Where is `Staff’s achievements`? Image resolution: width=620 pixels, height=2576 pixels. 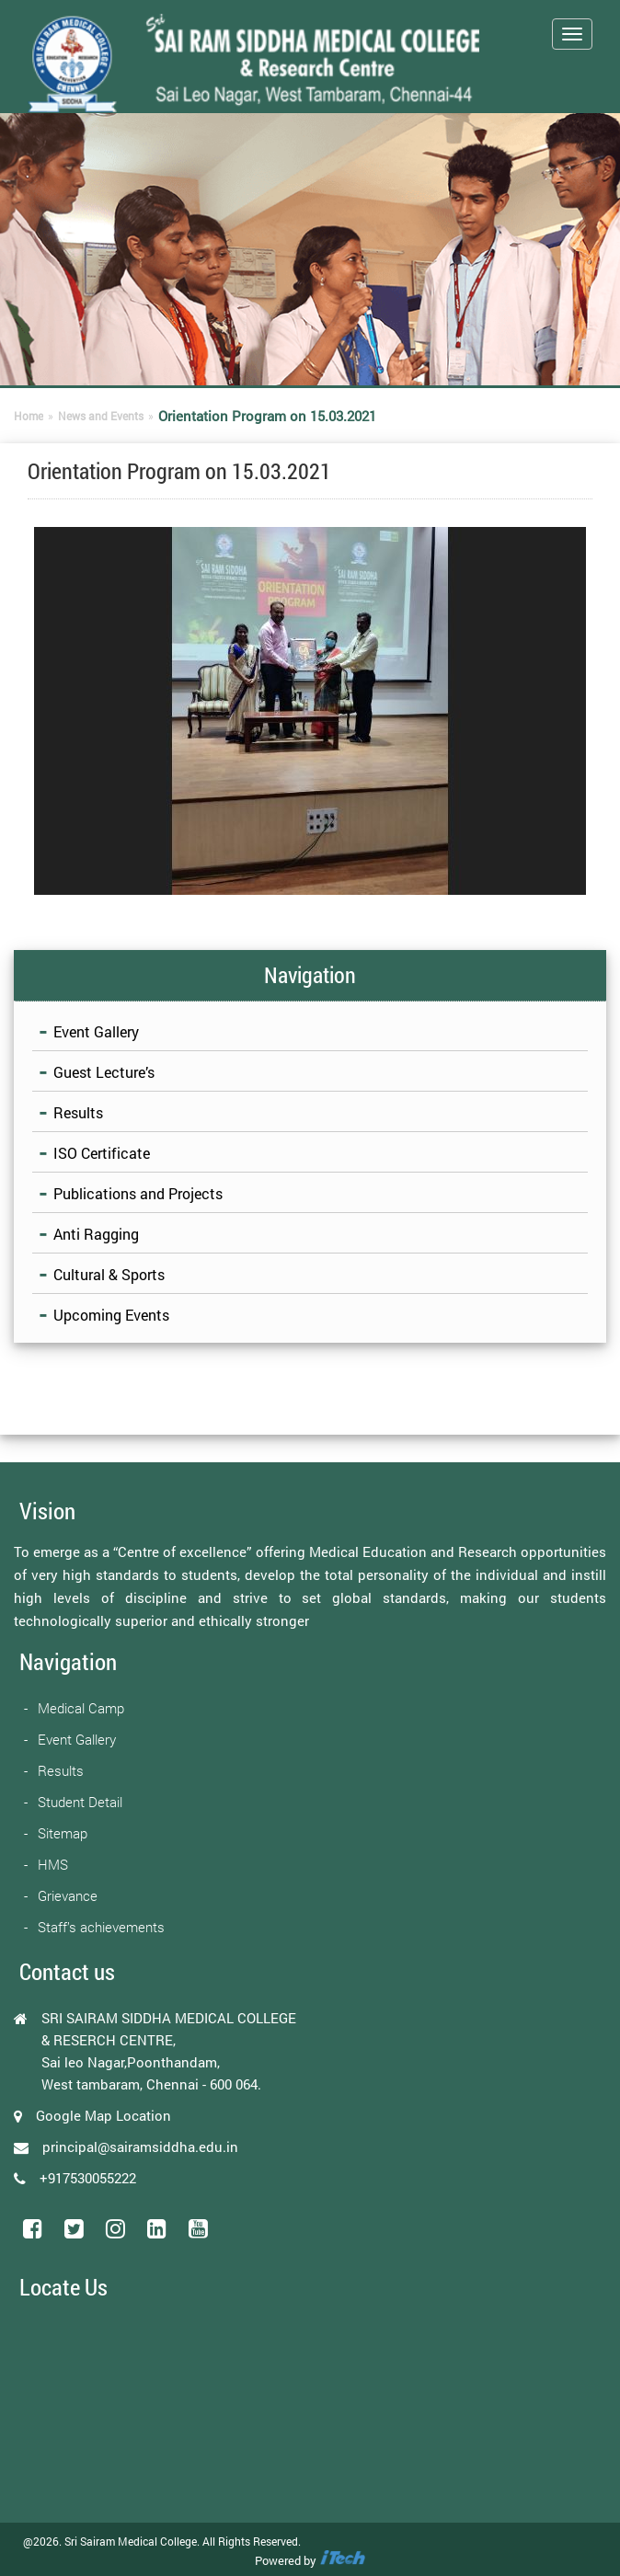 Staff’s achievements is located at coordinates (101, 1927).